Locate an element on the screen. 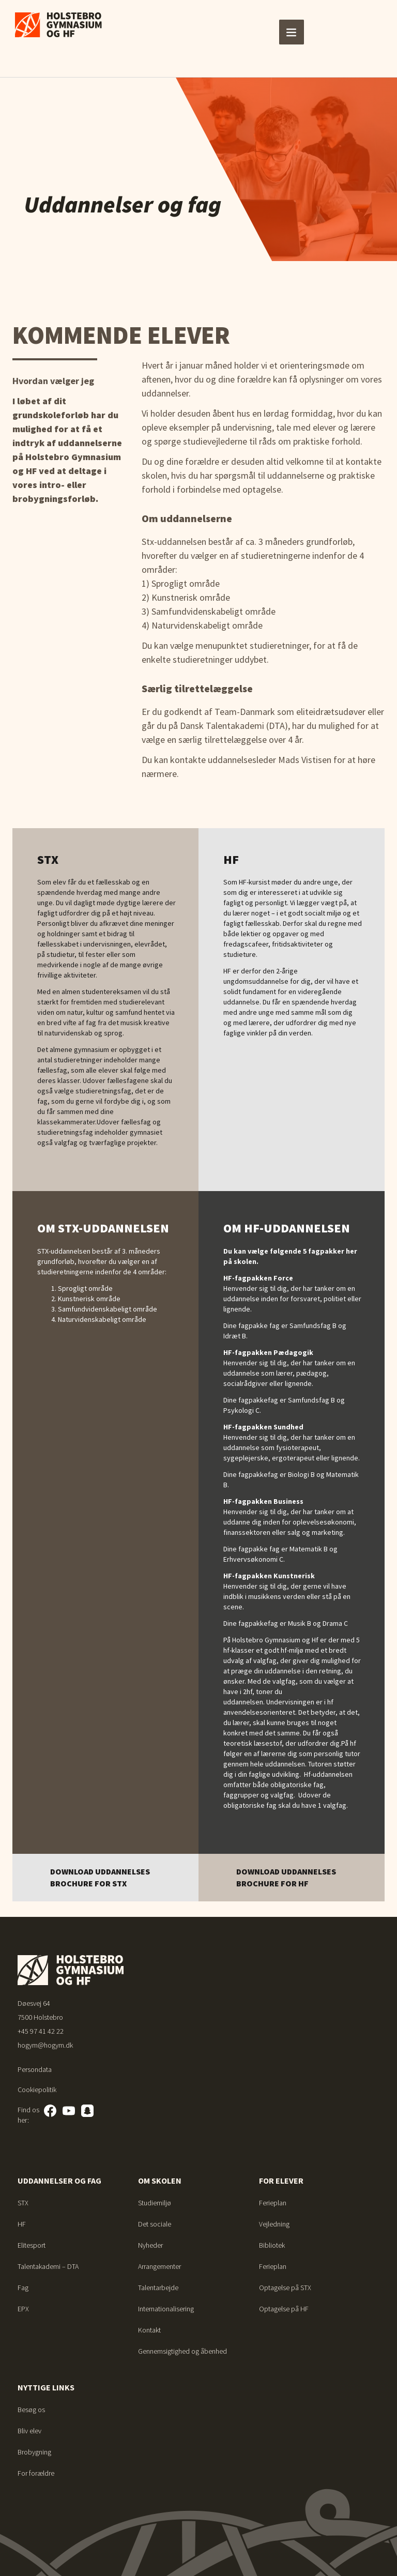 The width and height of the screenshot is (397, 2576). Download uddannelses brochure for HF is located at coordinates (286, 1877).